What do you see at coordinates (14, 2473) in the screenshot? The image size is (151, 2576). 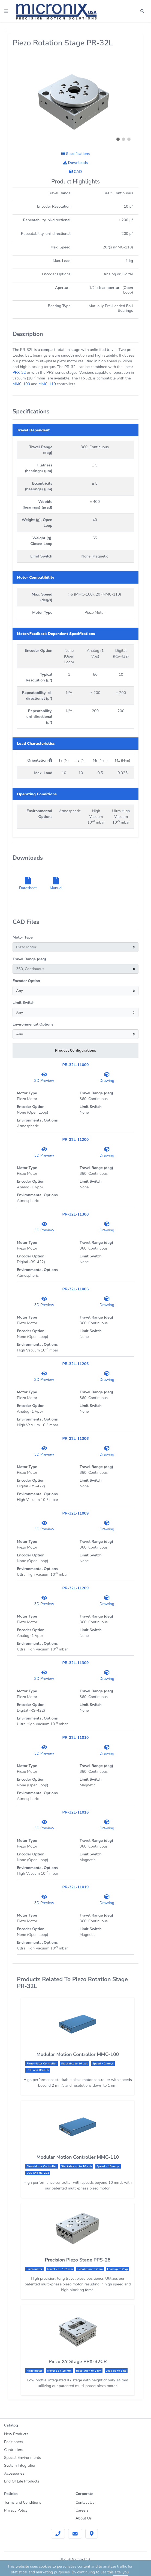 I see `Accessories` at bounding box center [14, 2473].